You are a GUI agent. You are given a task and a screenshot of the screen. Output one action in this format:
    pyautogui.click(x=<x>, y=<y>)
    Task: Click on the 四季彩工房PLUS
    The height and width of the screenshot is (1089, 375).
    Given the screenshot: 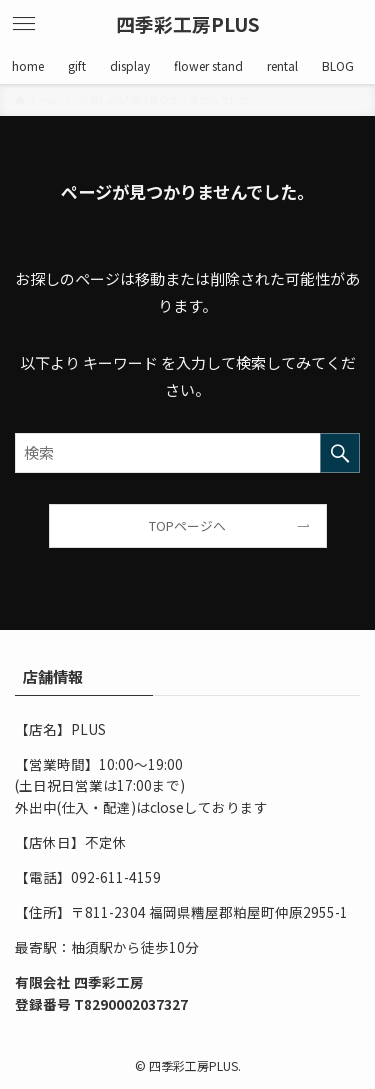 What is the action you would take?
    pyautogui.click(x=188, y=24)
    